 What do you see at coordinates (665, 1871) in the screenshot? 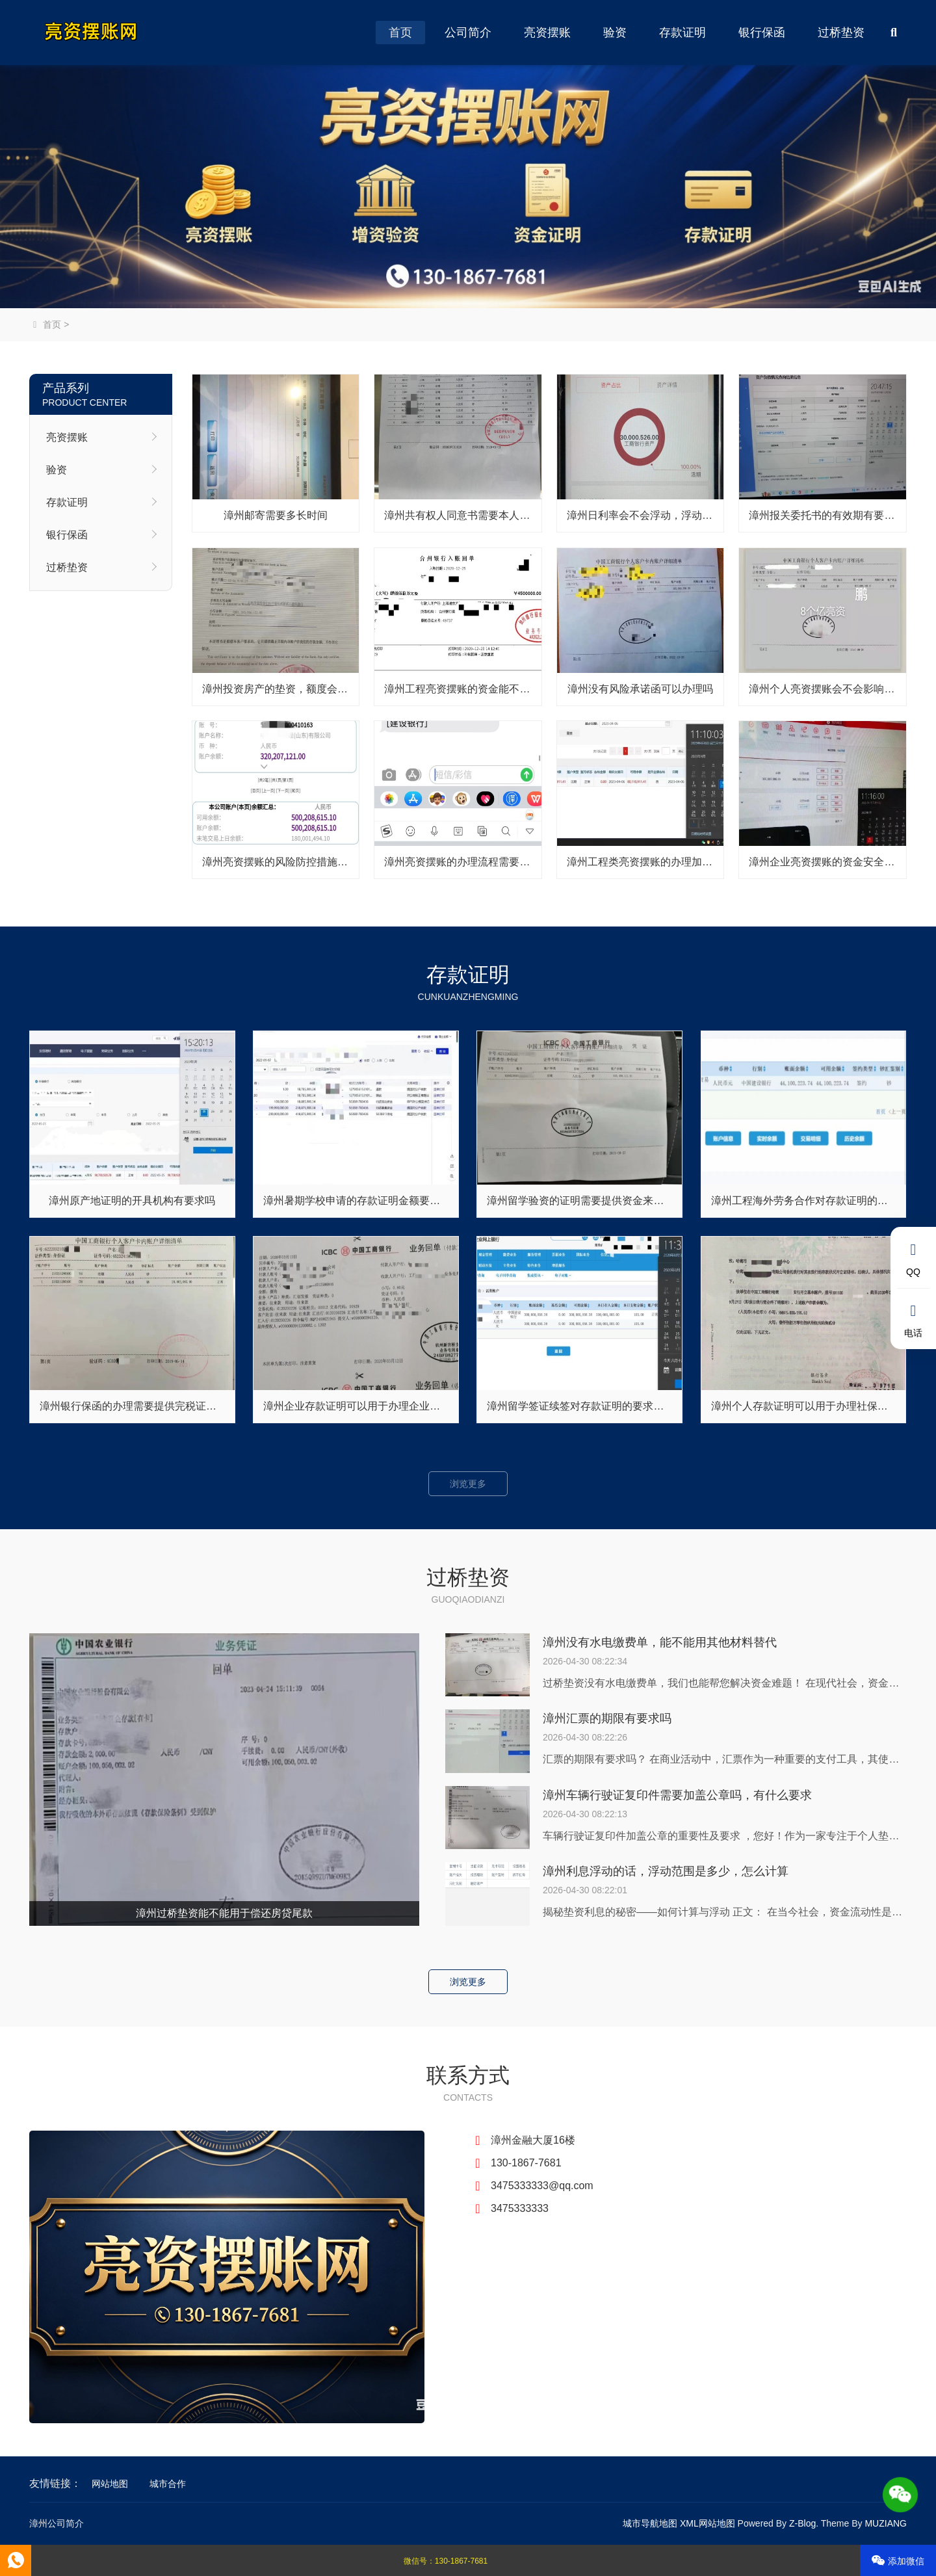
I see `漳州利息浮动的话，浮动范围是多少，怎么计算` at bounding box center [665, 1871].